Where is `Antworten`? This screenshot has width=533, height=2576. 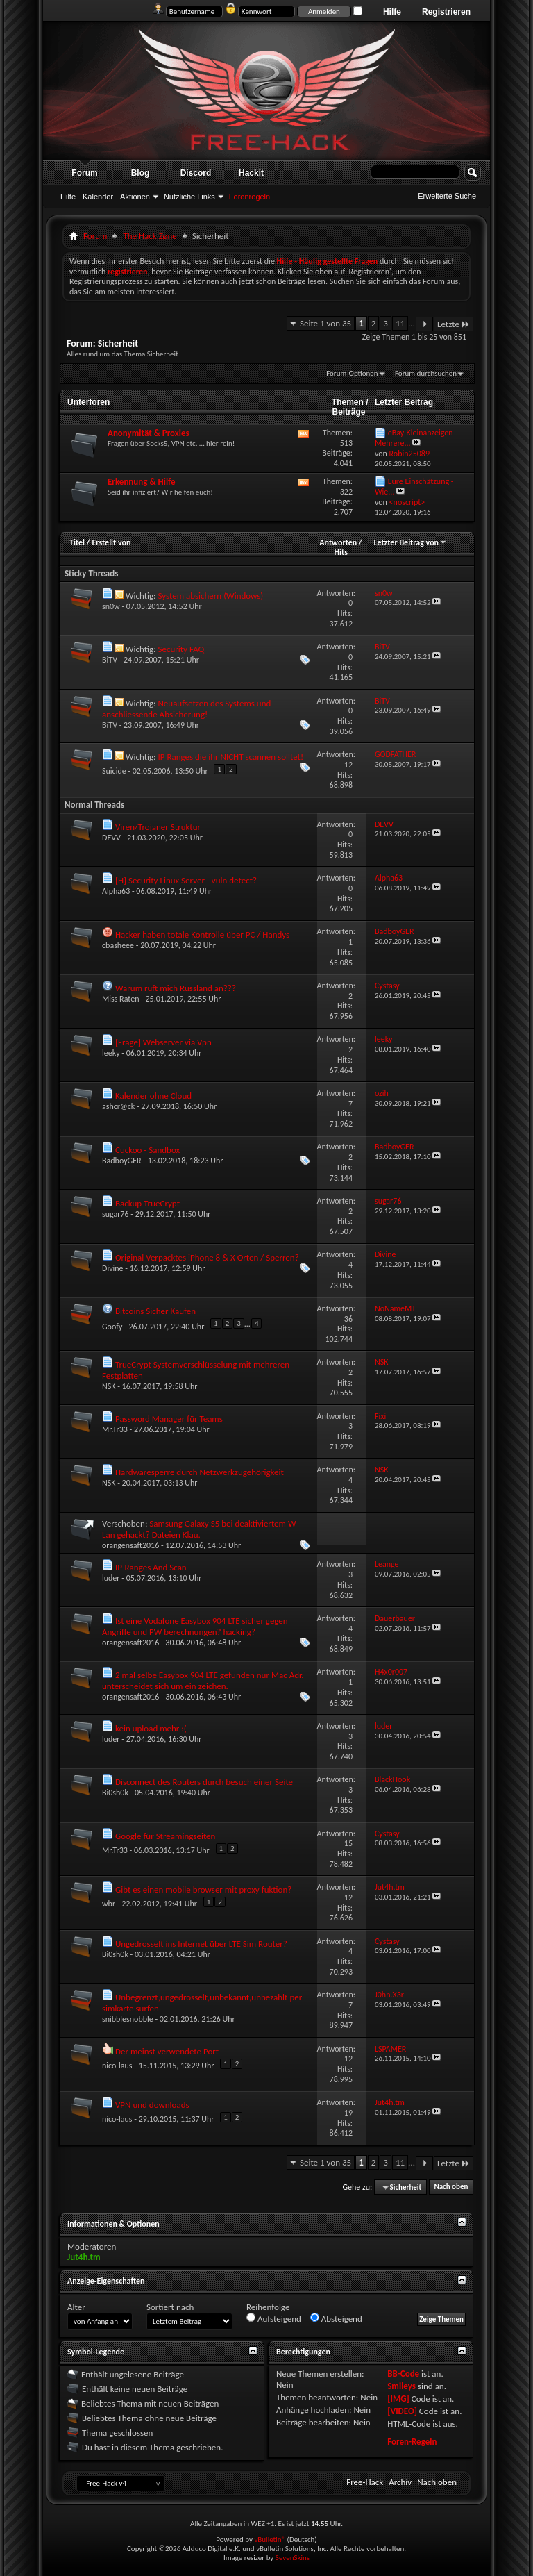
Antworten is located at coordinates (338, 542).